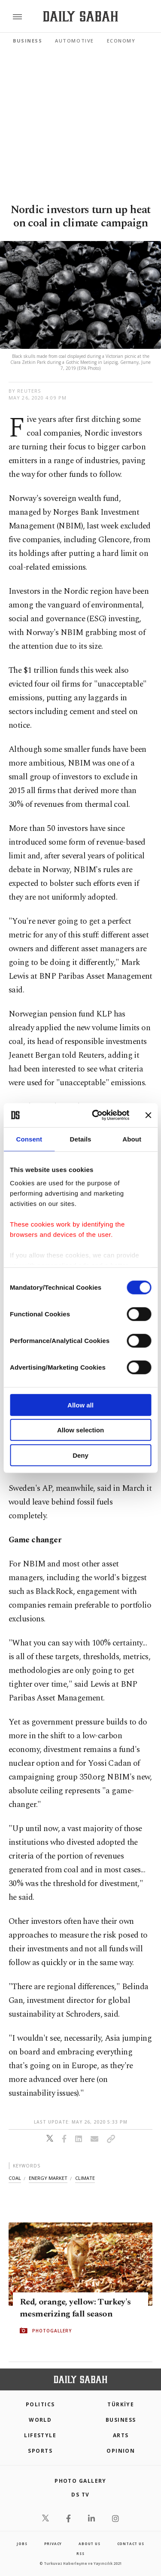 The width and height of the screenshot is (161, 2576). What do you see at coordinates (80, 1455) in the screenshot?
I see `Deny` at bounding box center [80, 1455].